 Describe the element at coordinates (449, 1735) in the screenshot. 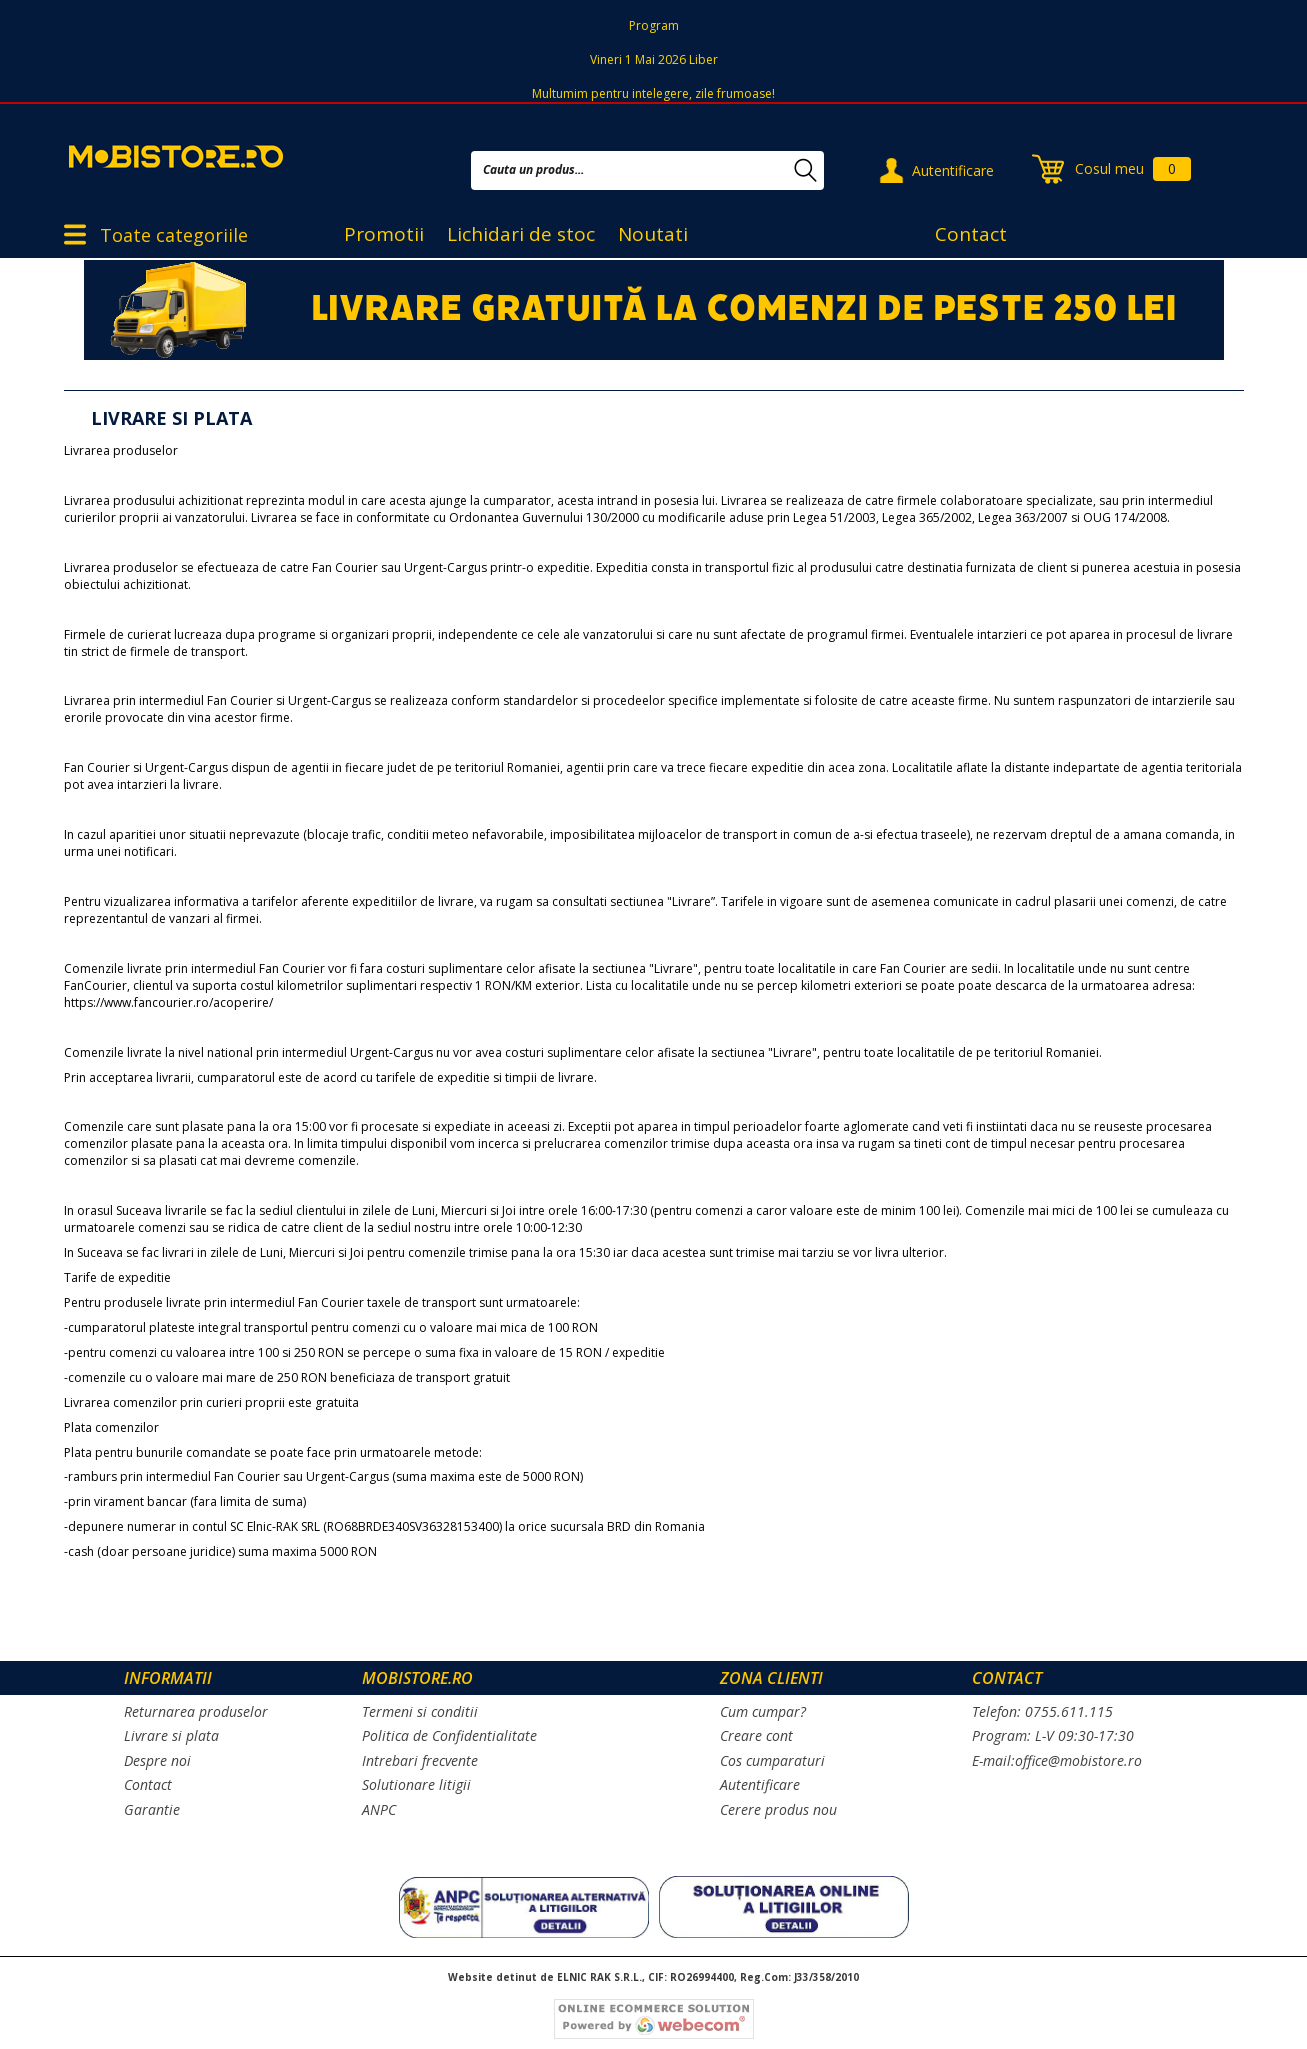

I see `Politica de Confidentialitate` at that location.